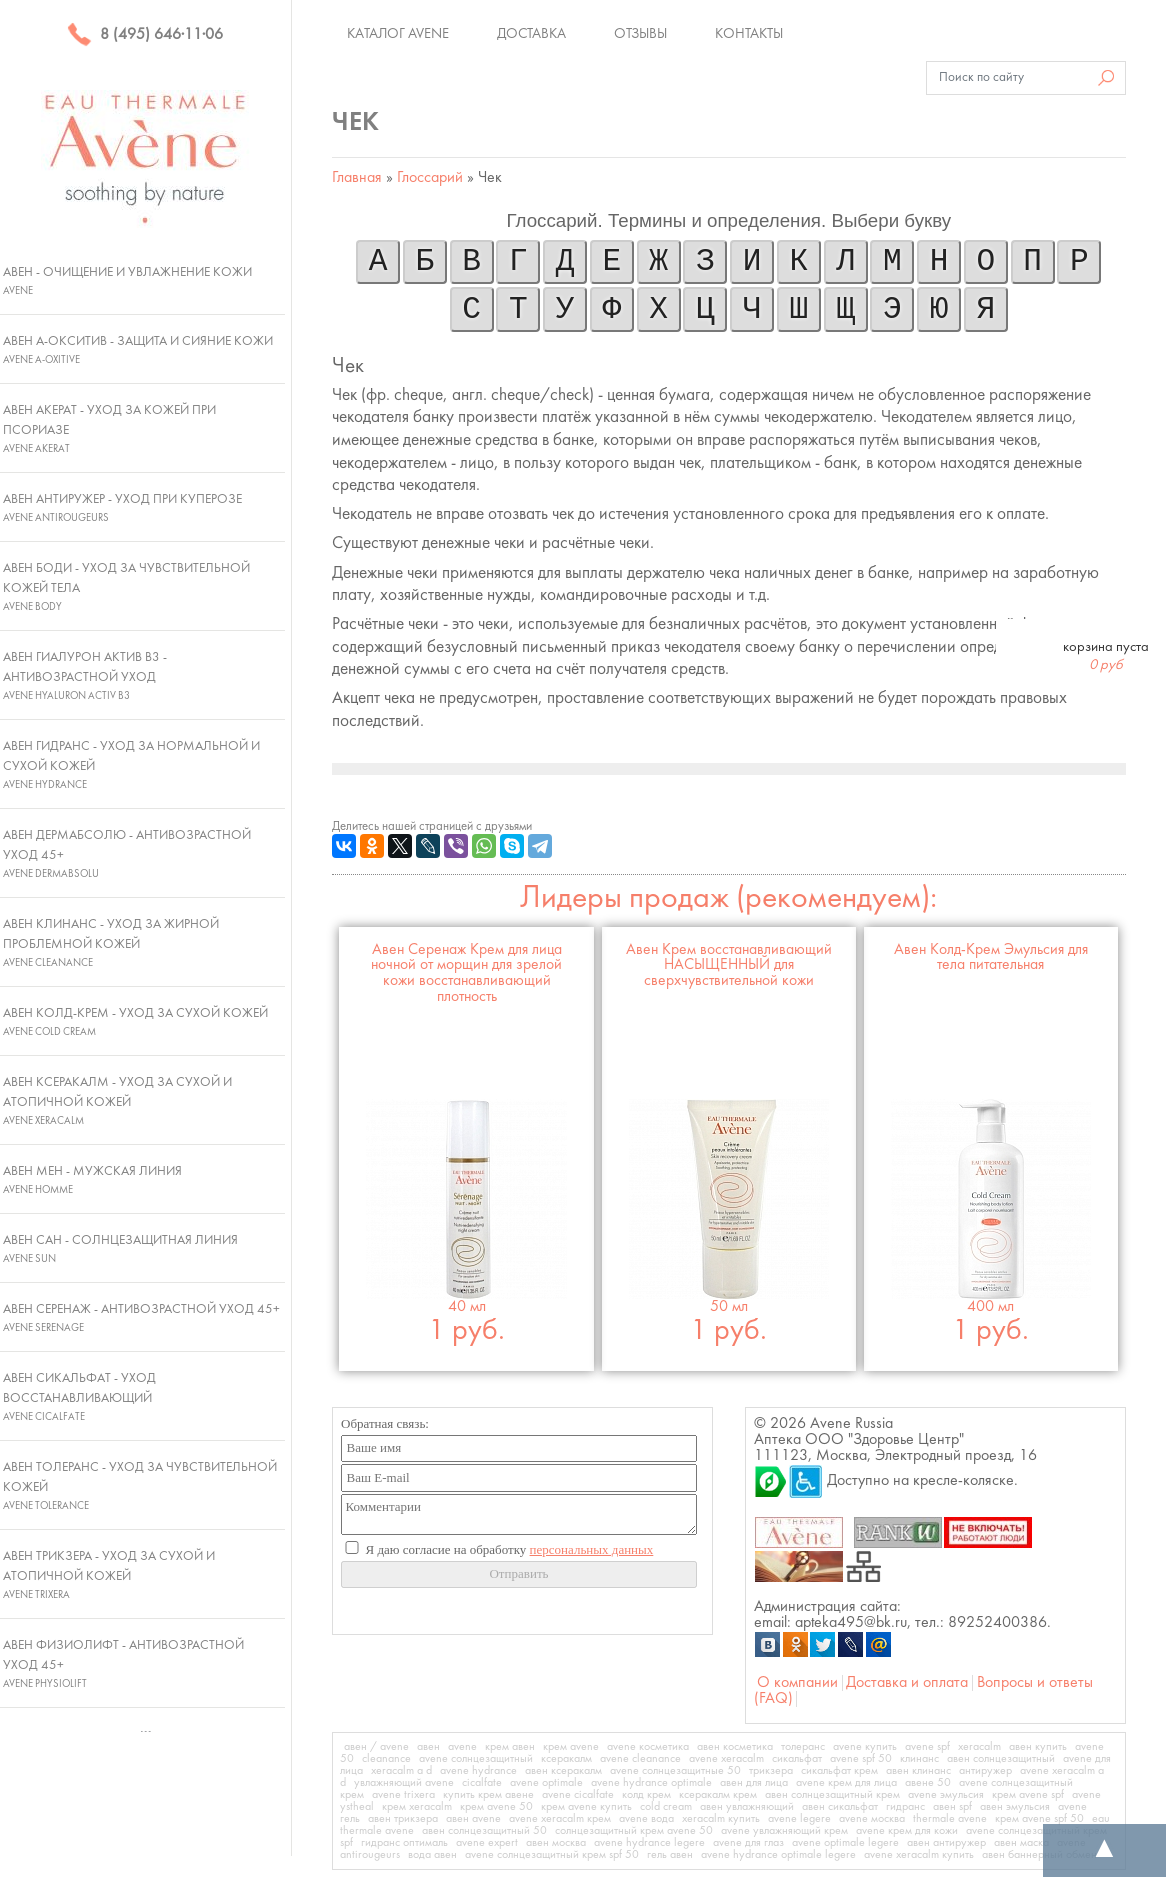 This screenshot has width=1166, height=1877. What do you see at coordinates (546, 1783) in the screenshot?
I see `avene optimale` at bounding box center [546, 1783].